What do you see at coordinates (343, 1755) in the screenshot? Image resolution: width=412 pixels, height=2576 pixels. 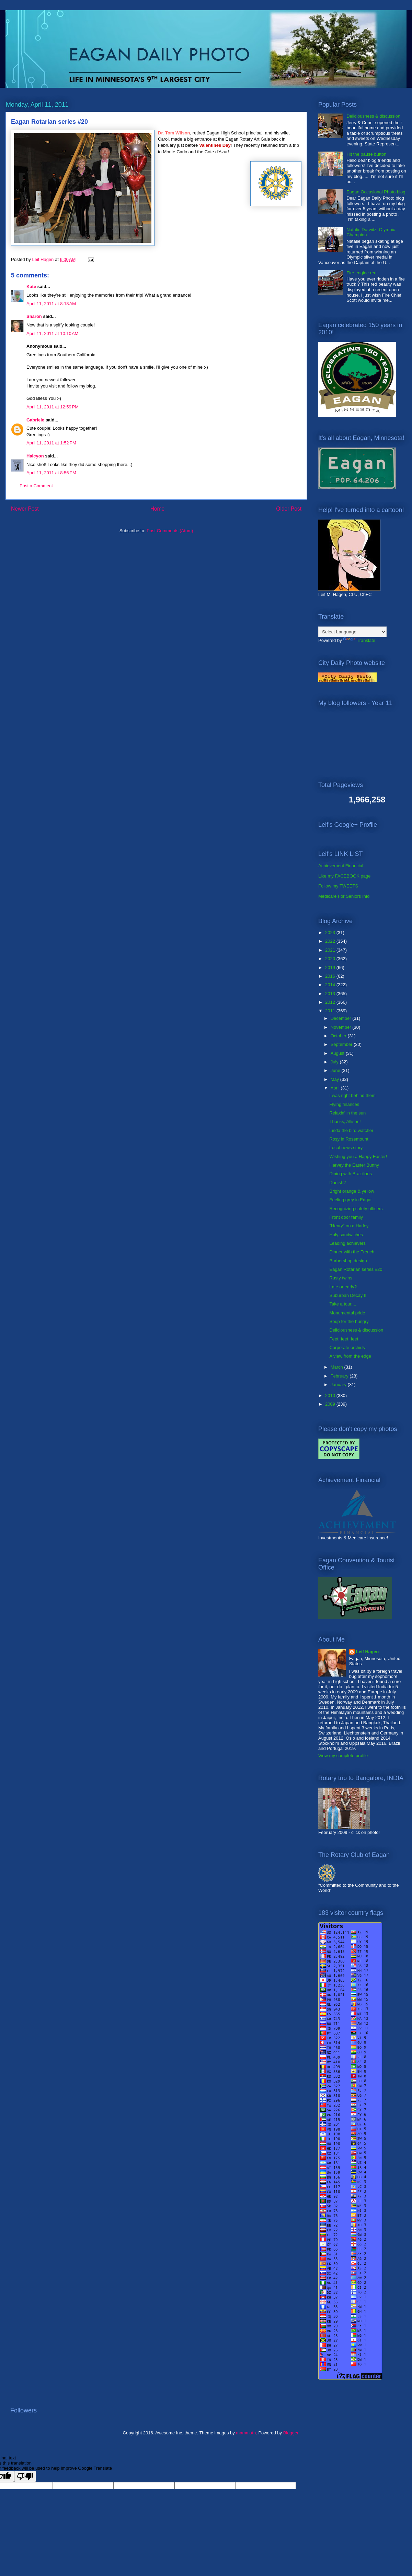 I see `View my complete profile` at bounding box center [343, 1755].